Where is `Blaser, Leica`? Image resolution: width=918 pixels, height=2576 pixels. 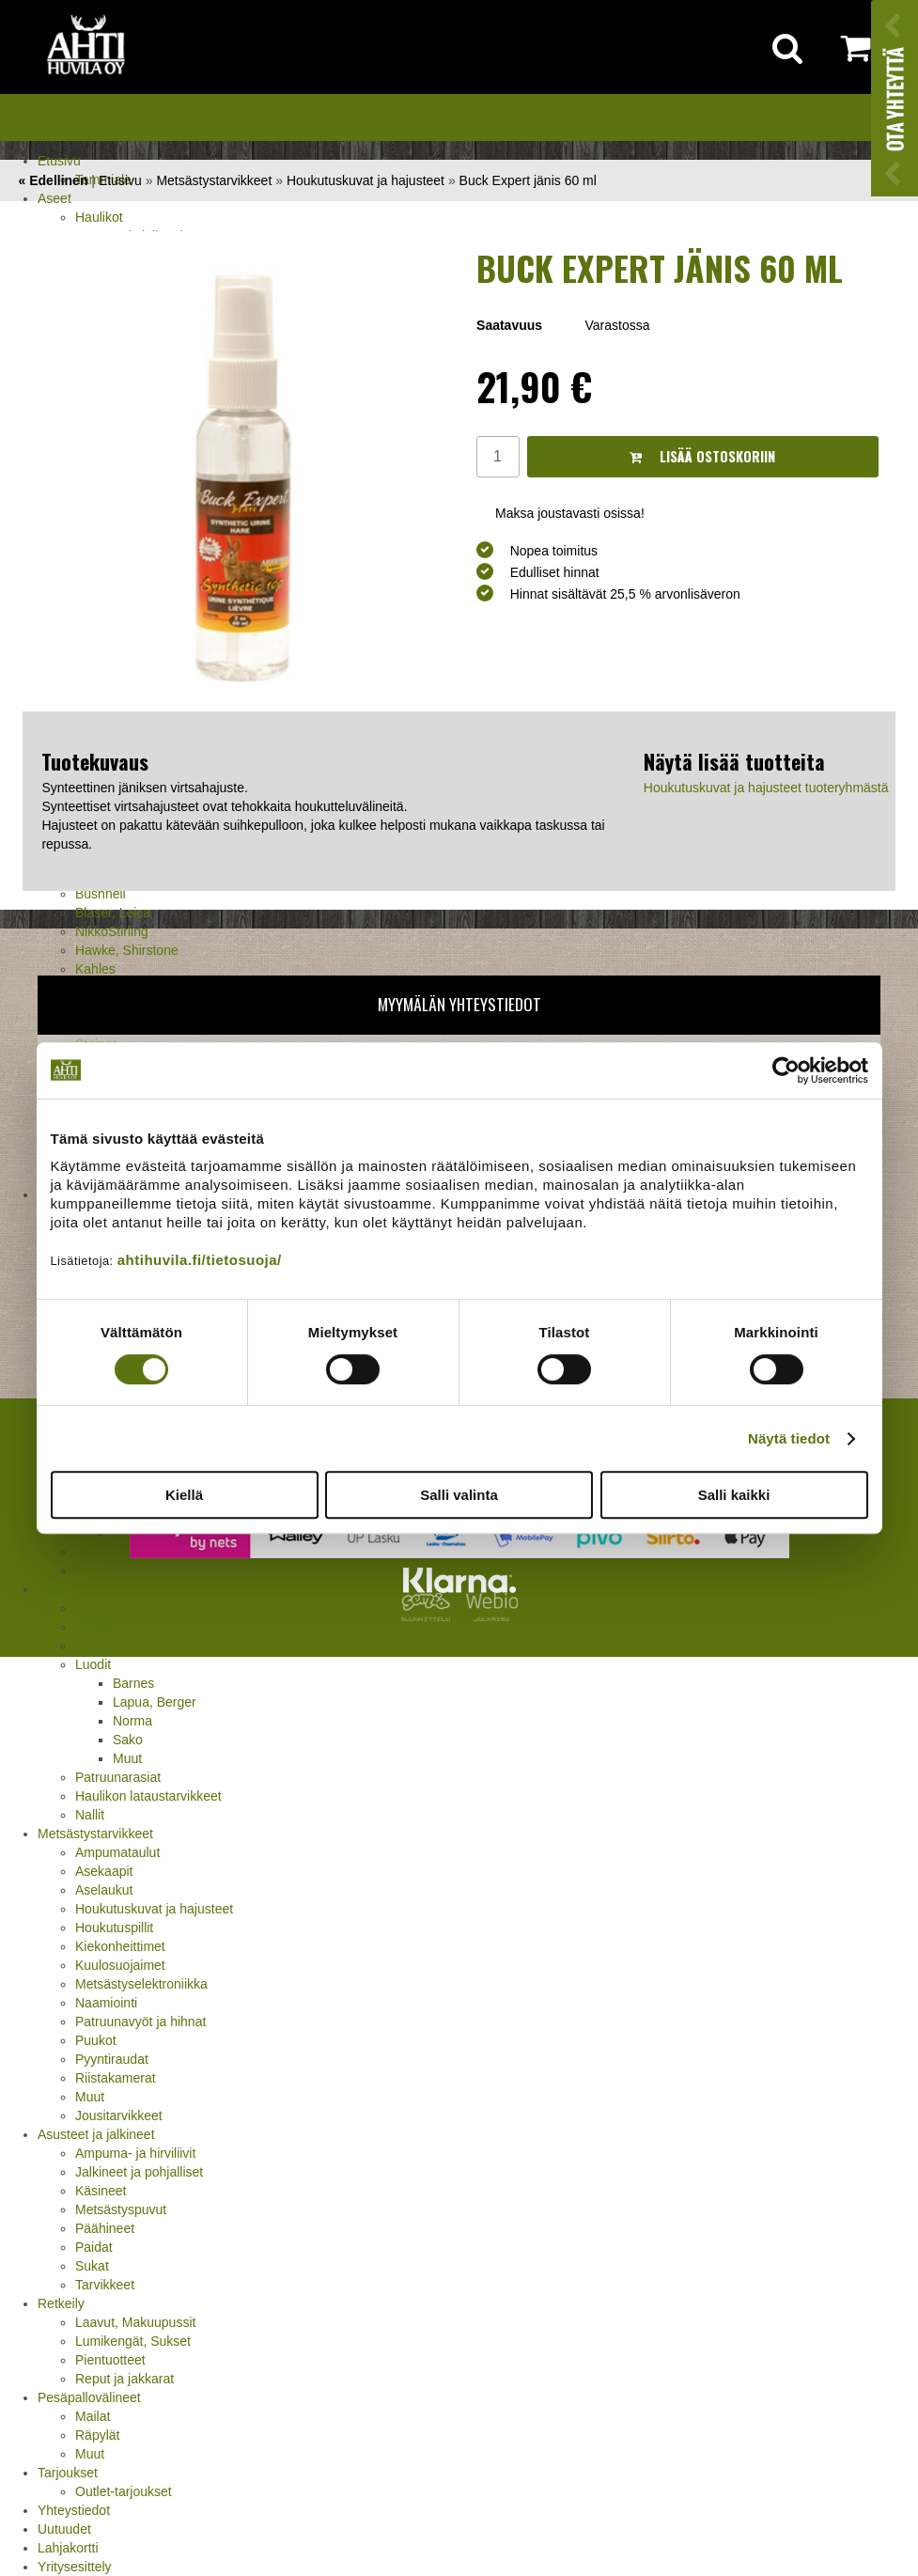
Blaser, Leica is located at coordinates (112, 912).